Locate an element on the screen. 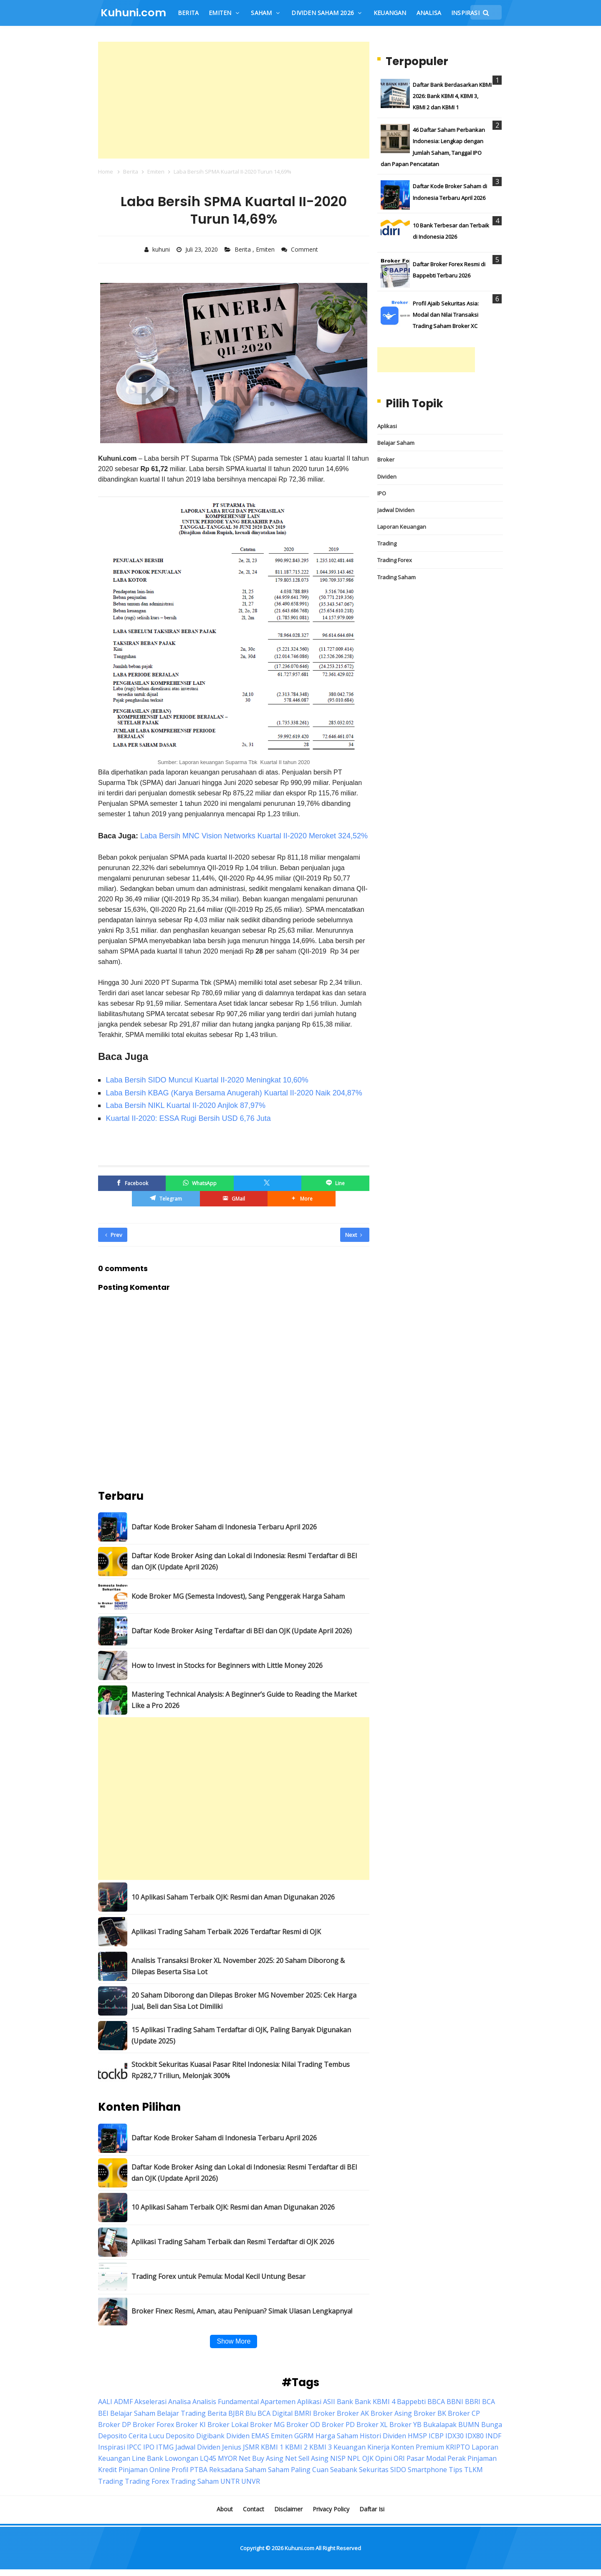  Profil Ajaib Sekuritas Asia: Modal dan Nilai Transaksi Trading Saham Broker XC is located at coordinates (446, 315).